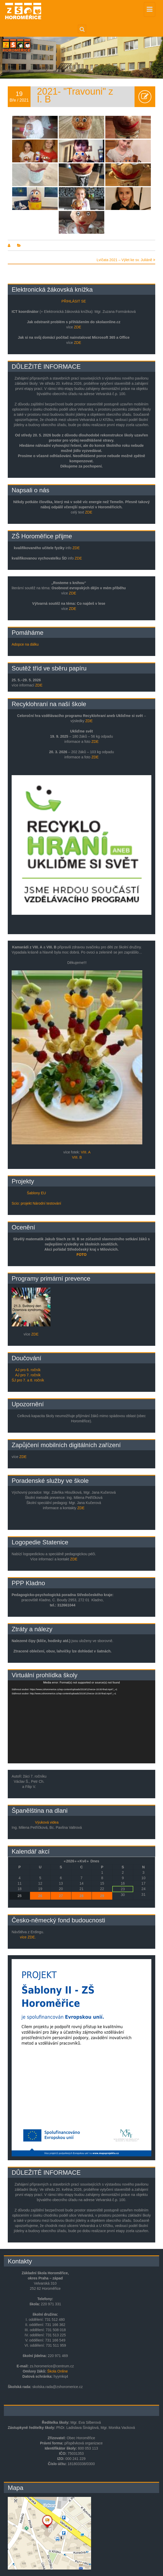 This screenshot has height=2576, width=163. I want to click on ŠJ pro 7. a 8. ročník, so click(28, 1380).